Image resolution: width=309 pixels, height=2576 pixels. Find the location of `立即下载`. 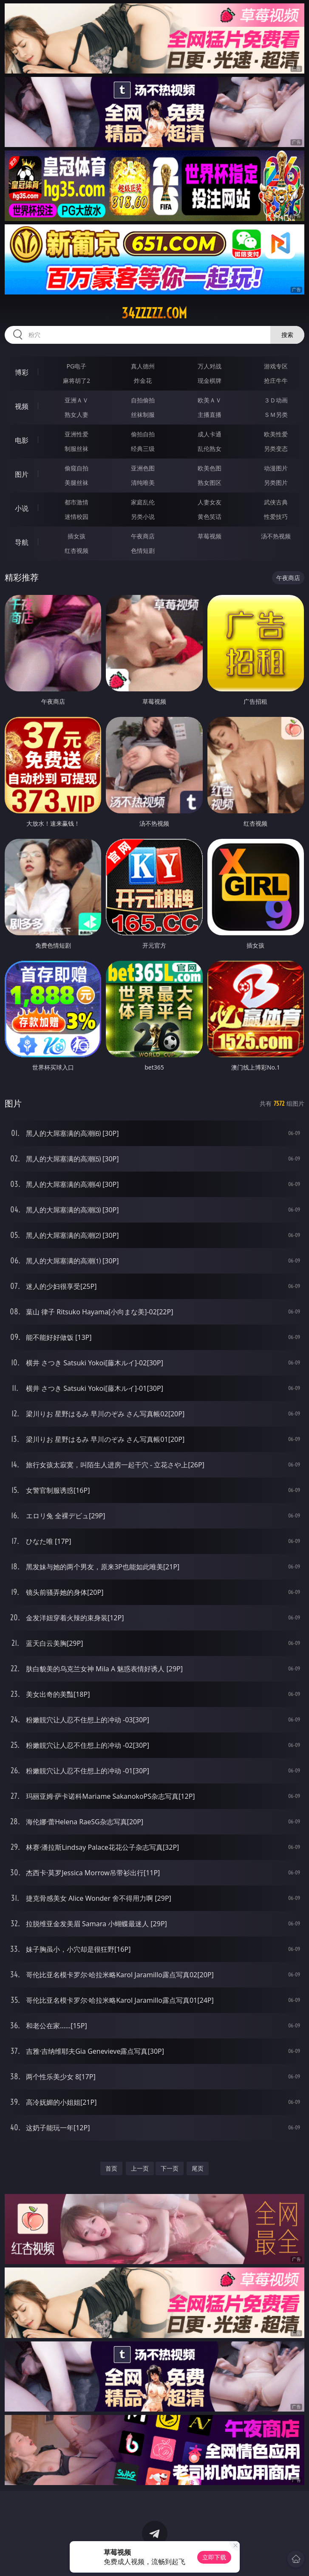

立即下载 is located at coordinates (214, 2557).